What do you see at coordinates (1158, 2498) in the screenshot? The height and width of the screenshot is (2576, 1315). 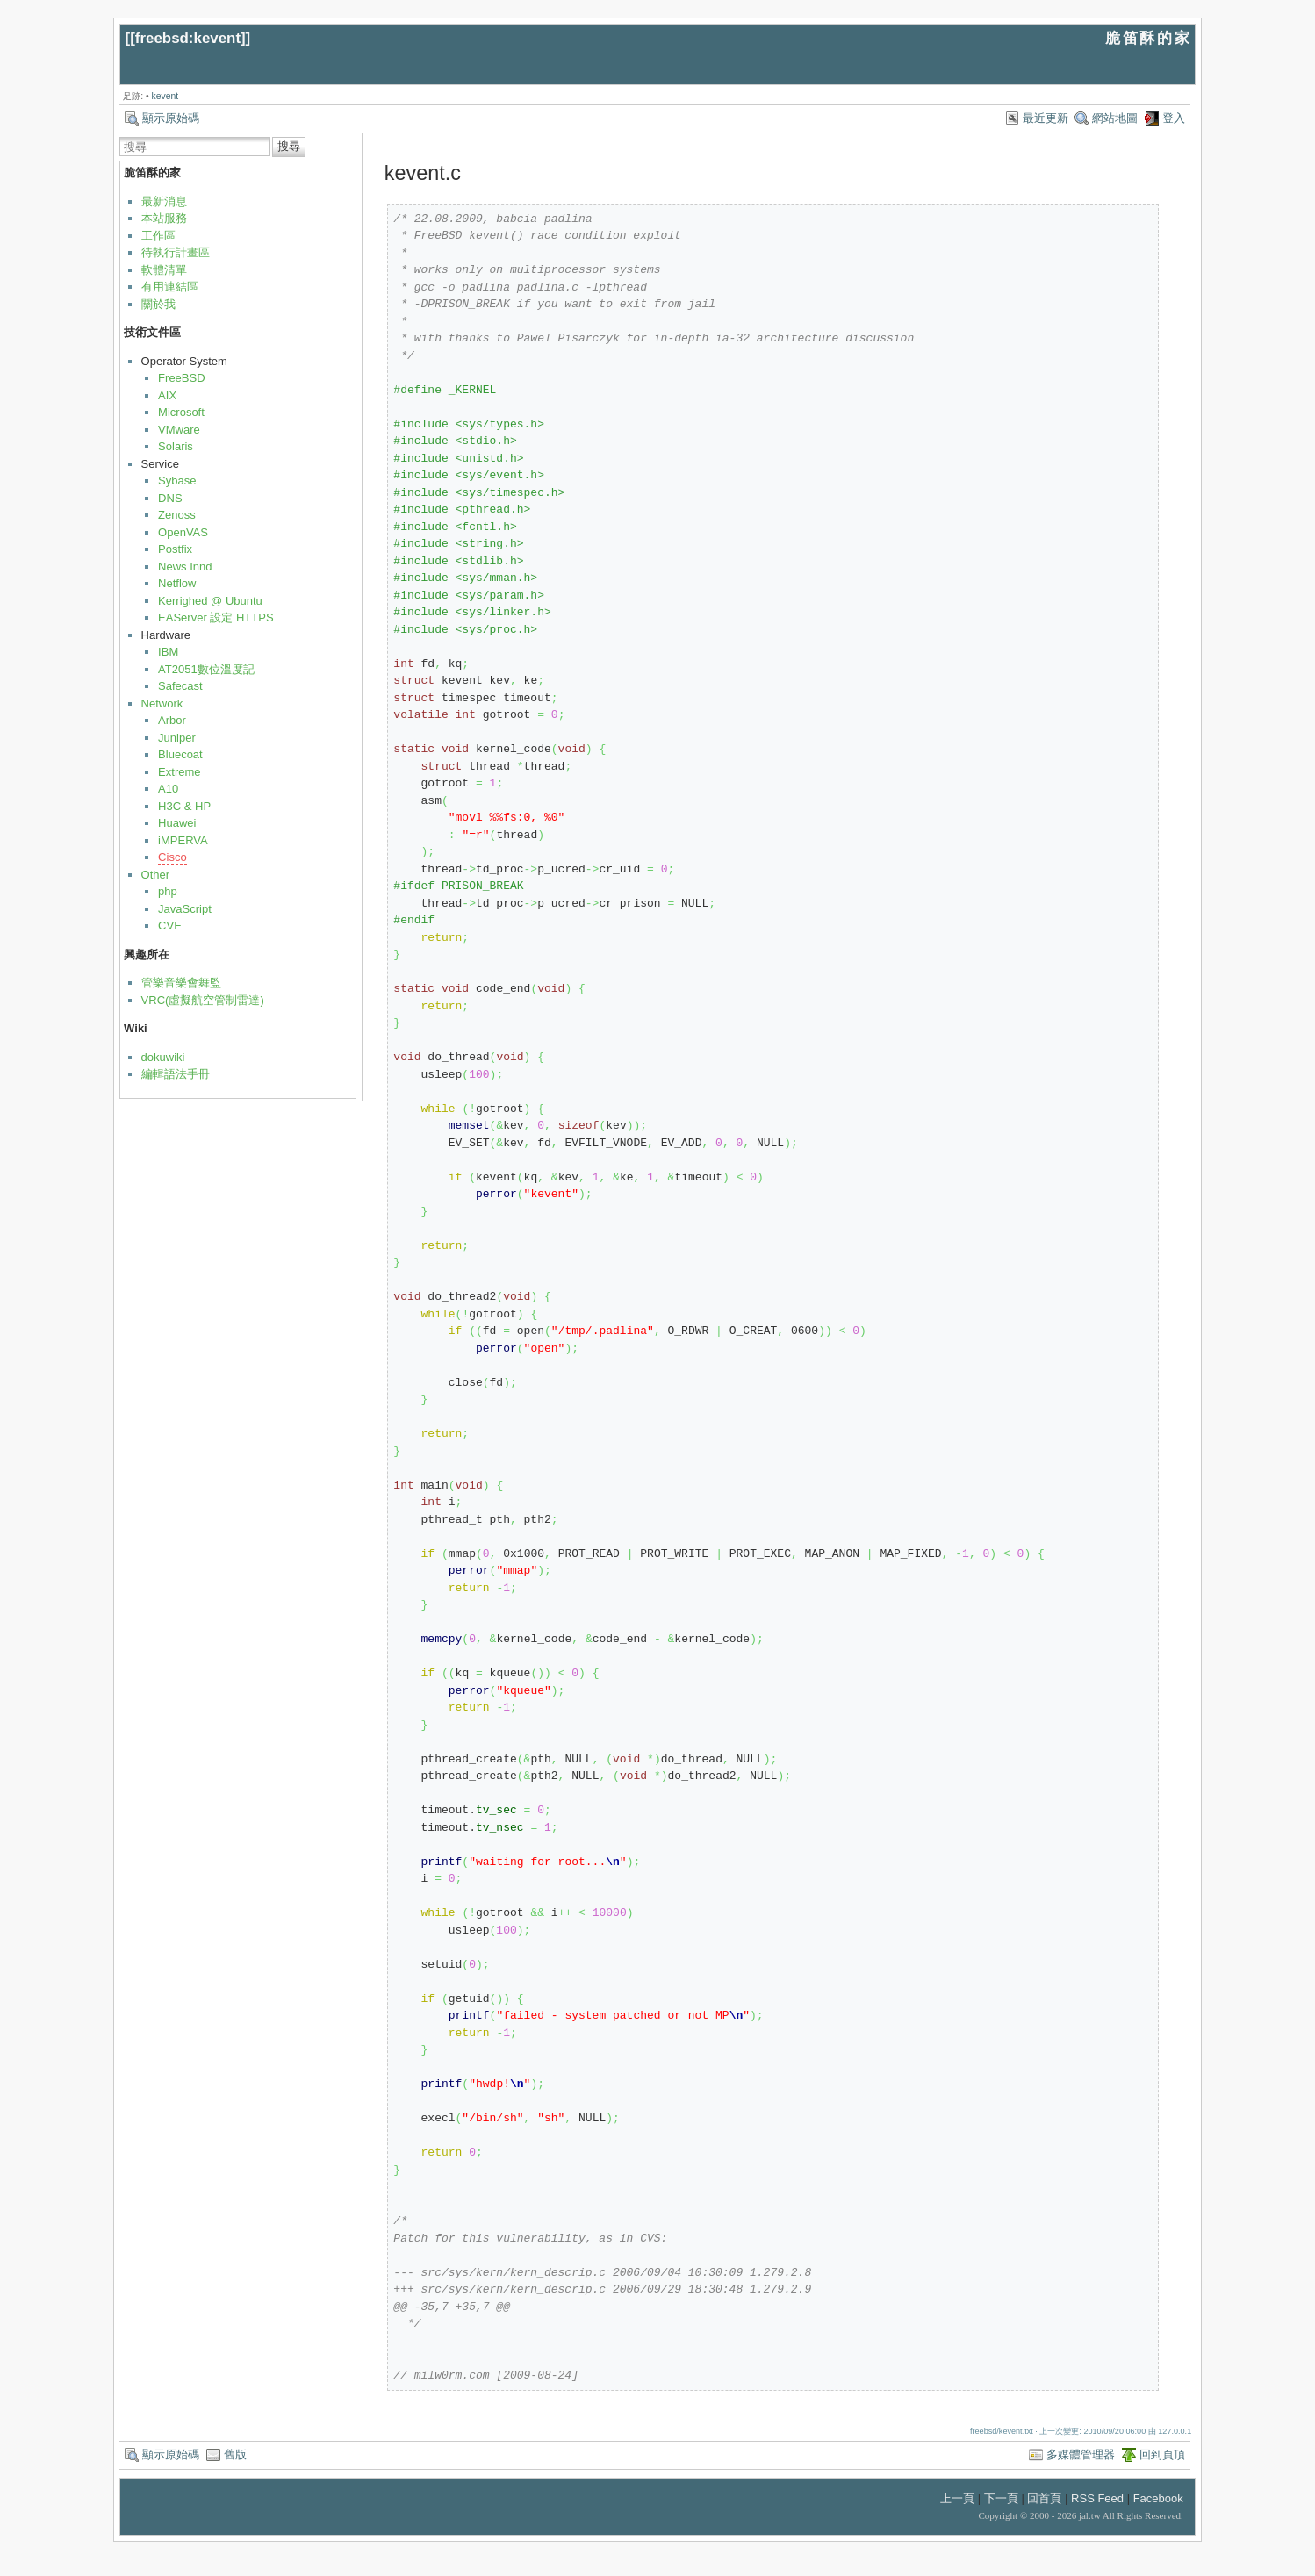 I see `Facebook` at bounding box center [1158, 2498].